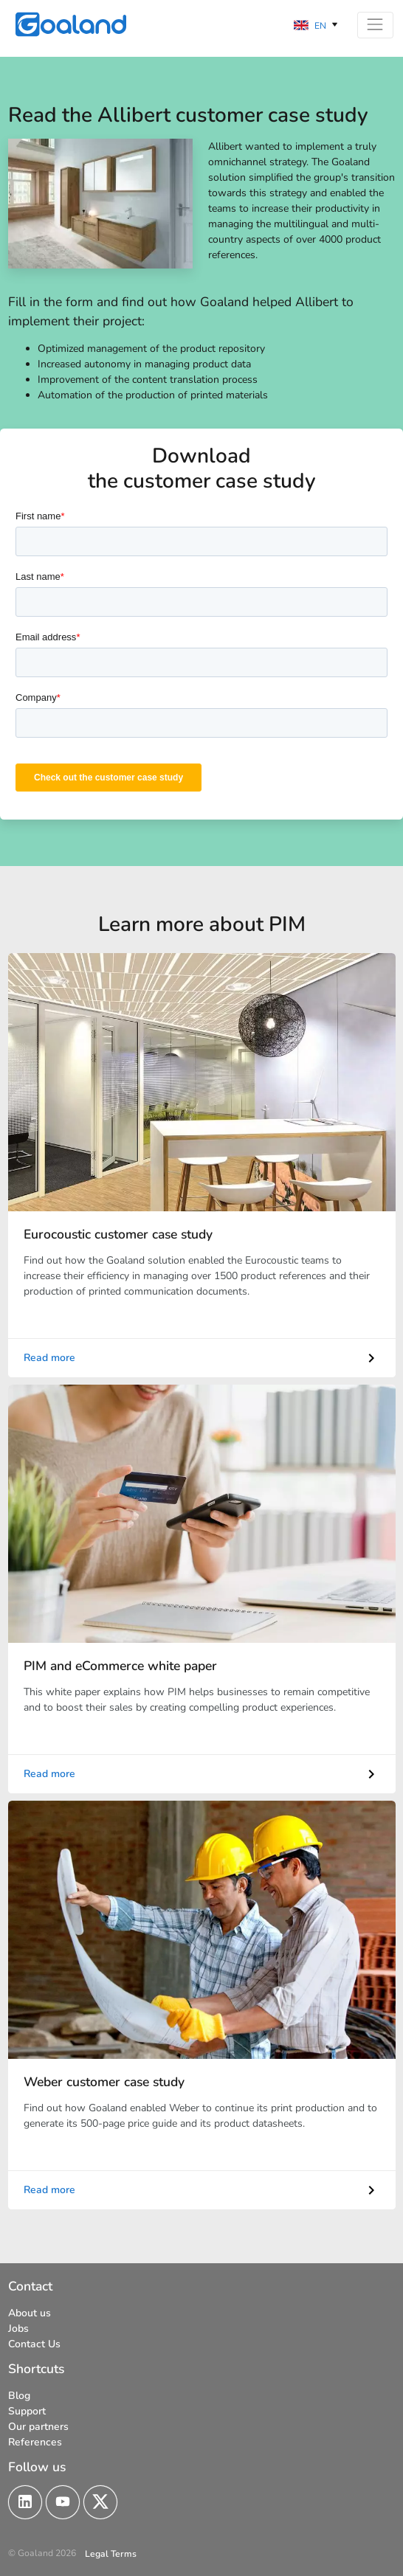 The height and width of the screenshot is (2576, 403). I want to click on Jobs, so click(18, 2328).